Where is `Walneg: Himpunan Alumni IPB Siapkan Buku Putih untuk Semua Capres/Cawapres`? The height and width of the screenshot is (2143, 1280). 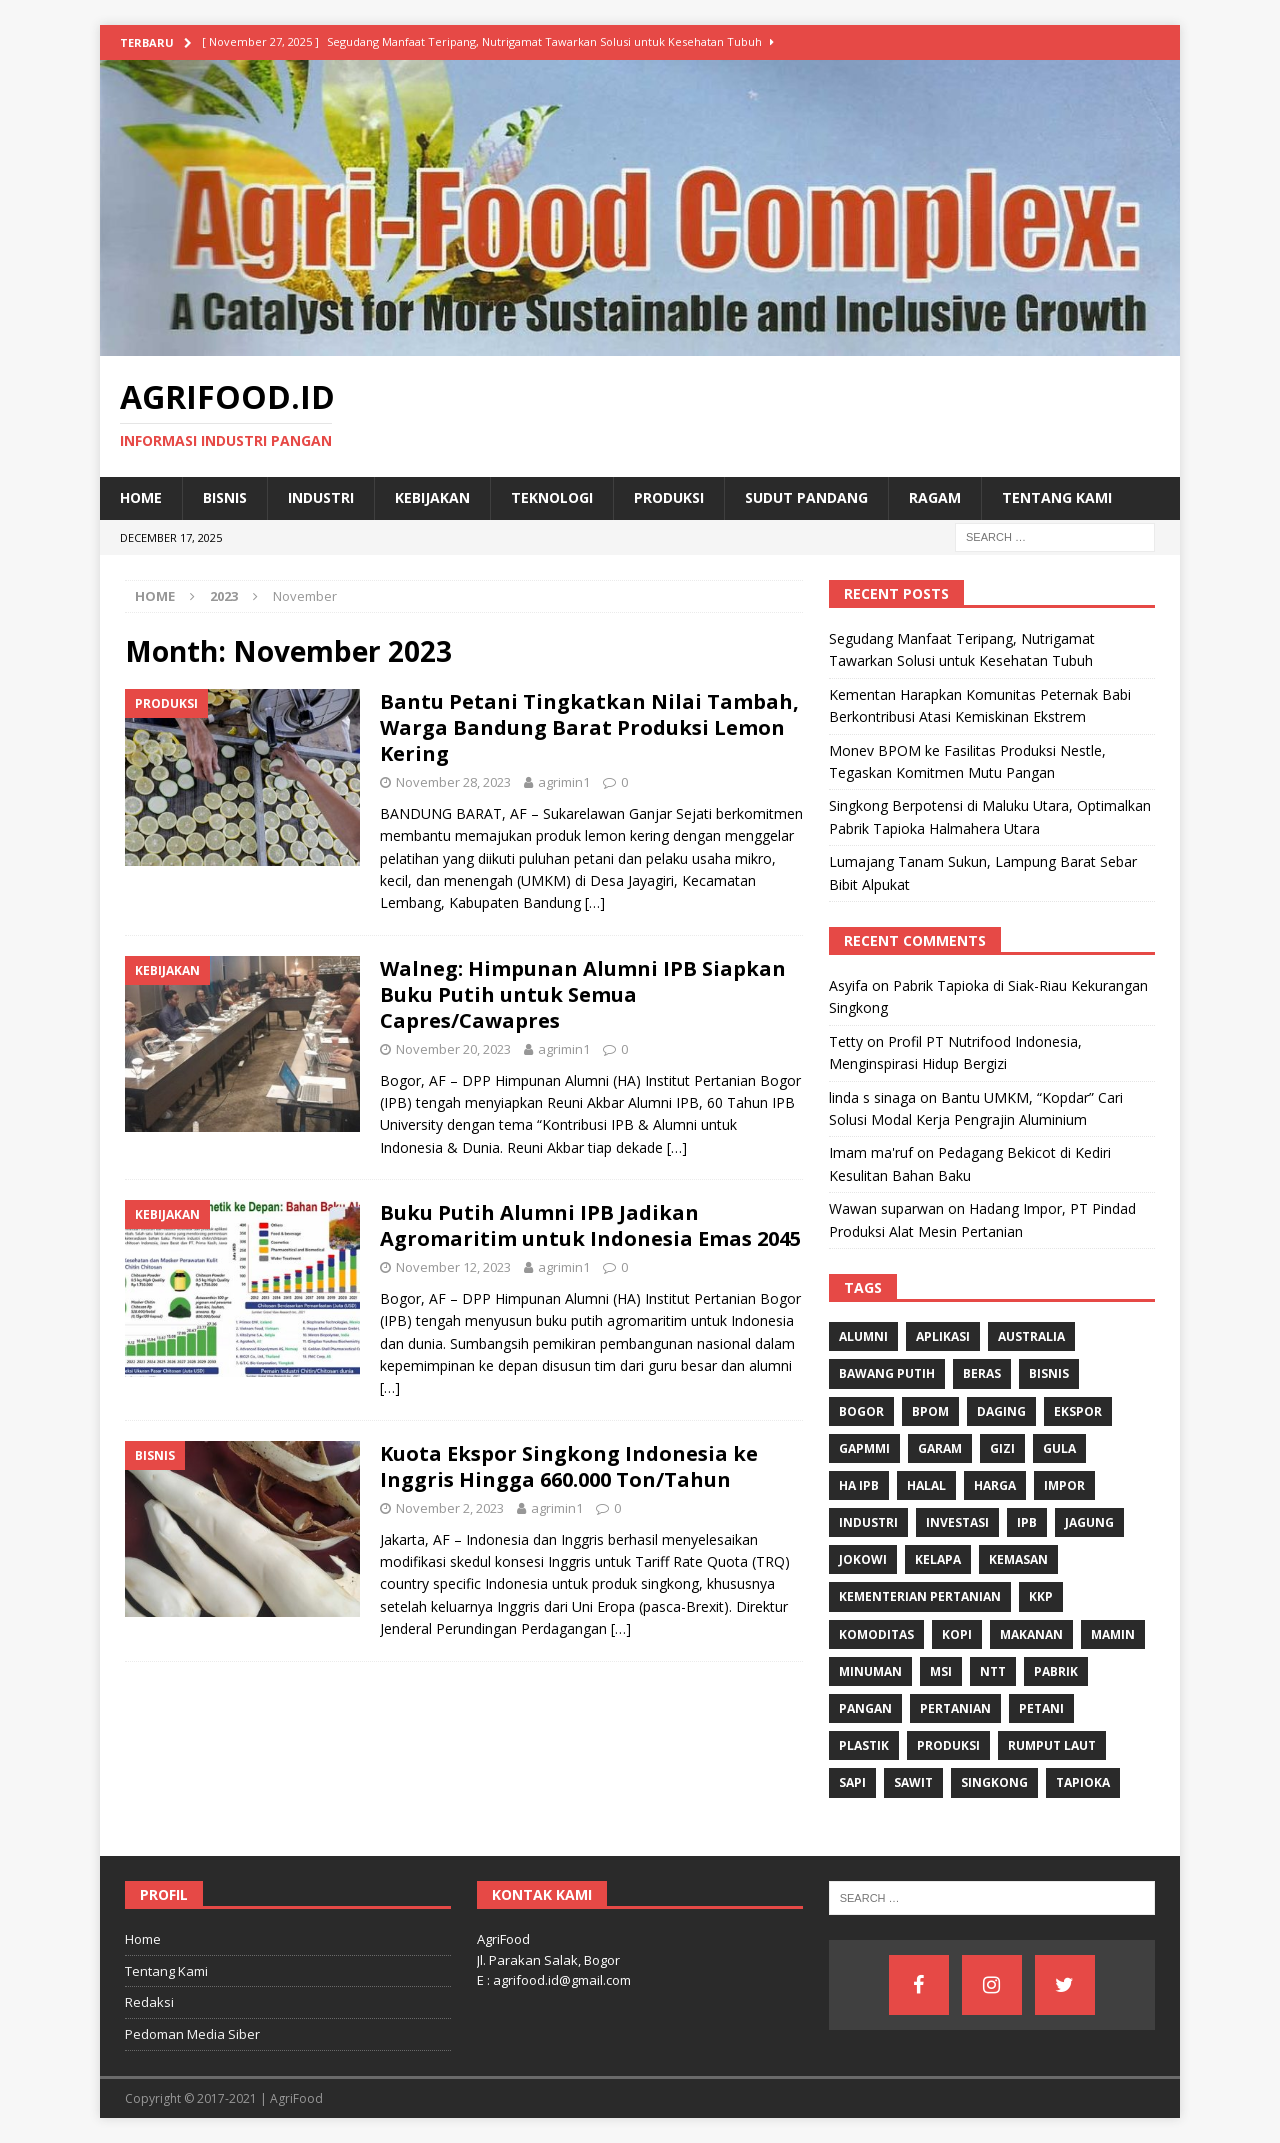
Walneg: Himpunan Alumni IPB Siapkan Buku Putih untuk Semua Capres/Cawapres is located at coordinates (583, 994).